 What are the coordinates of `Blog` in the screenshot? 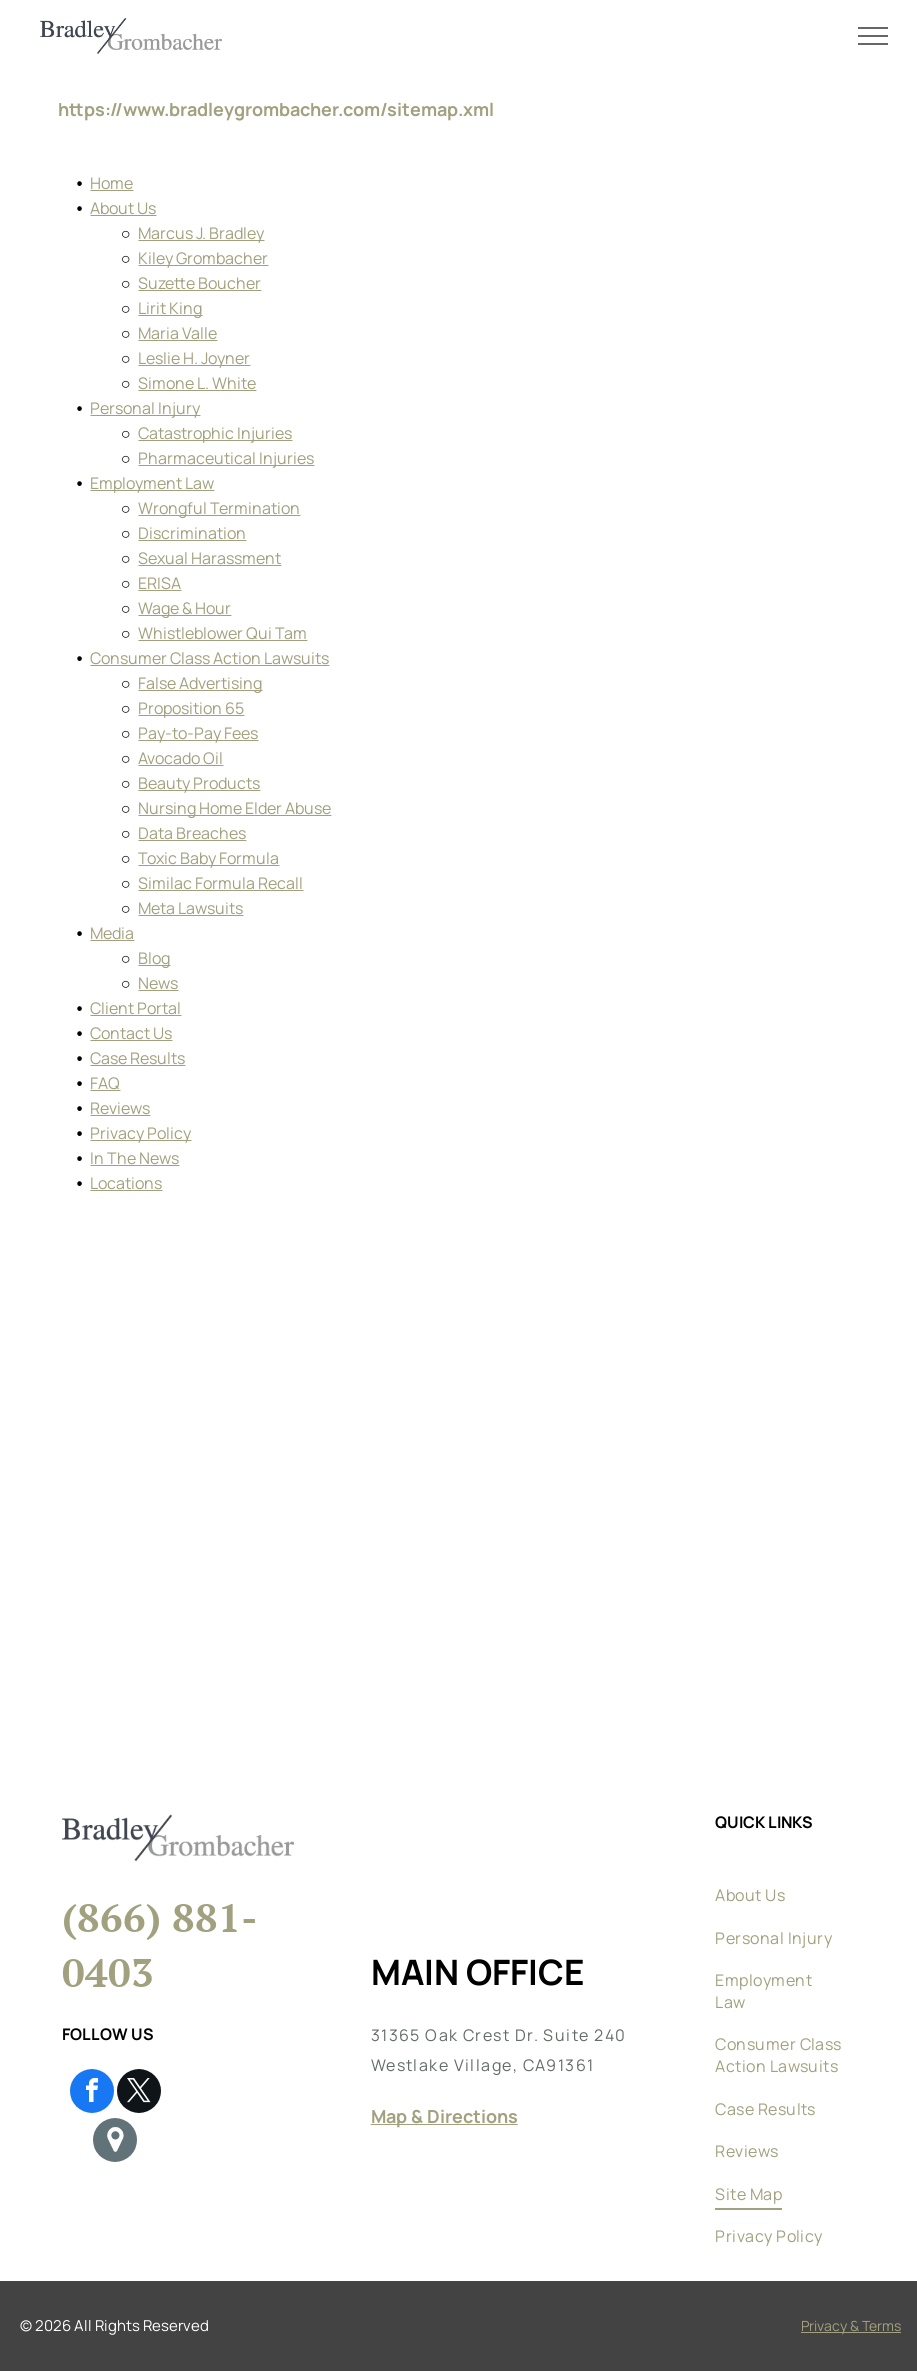 It's located at (154, 958).